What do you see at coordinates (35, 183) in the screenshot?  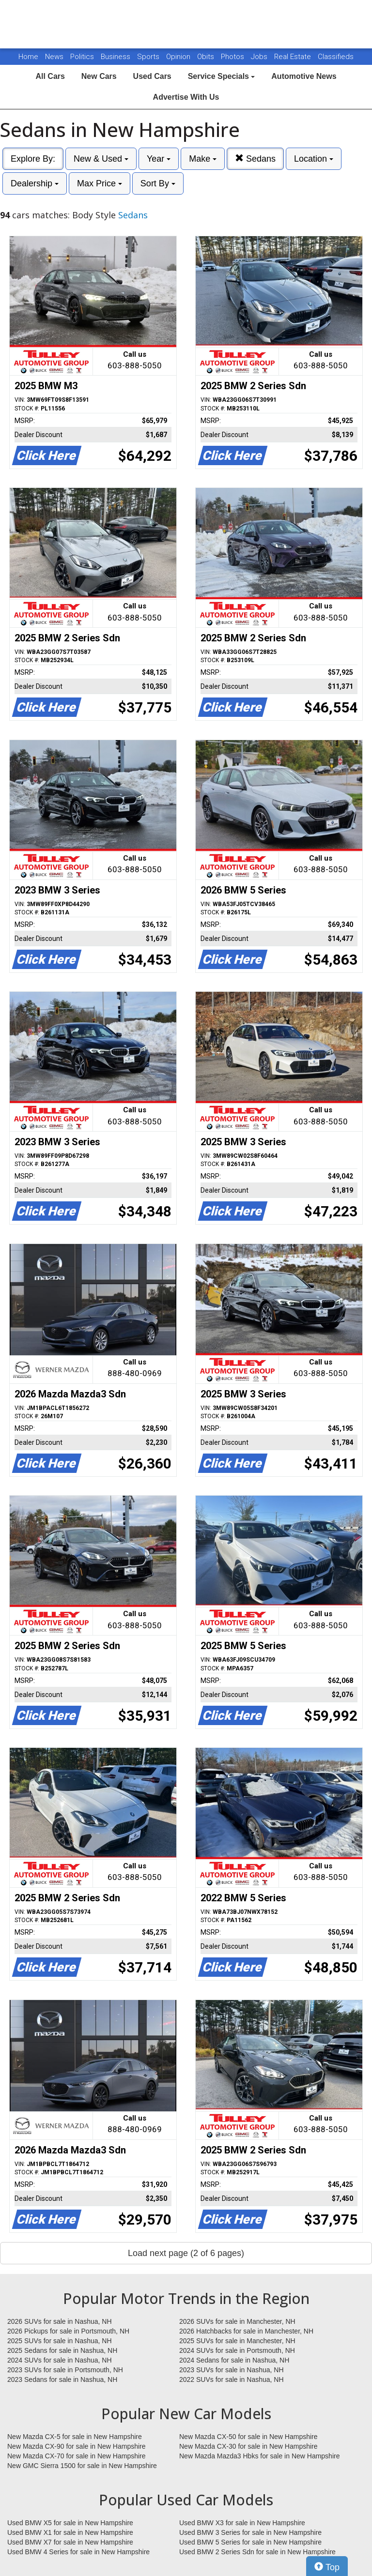 I see `Dealership` at bounding box center [35, 183].